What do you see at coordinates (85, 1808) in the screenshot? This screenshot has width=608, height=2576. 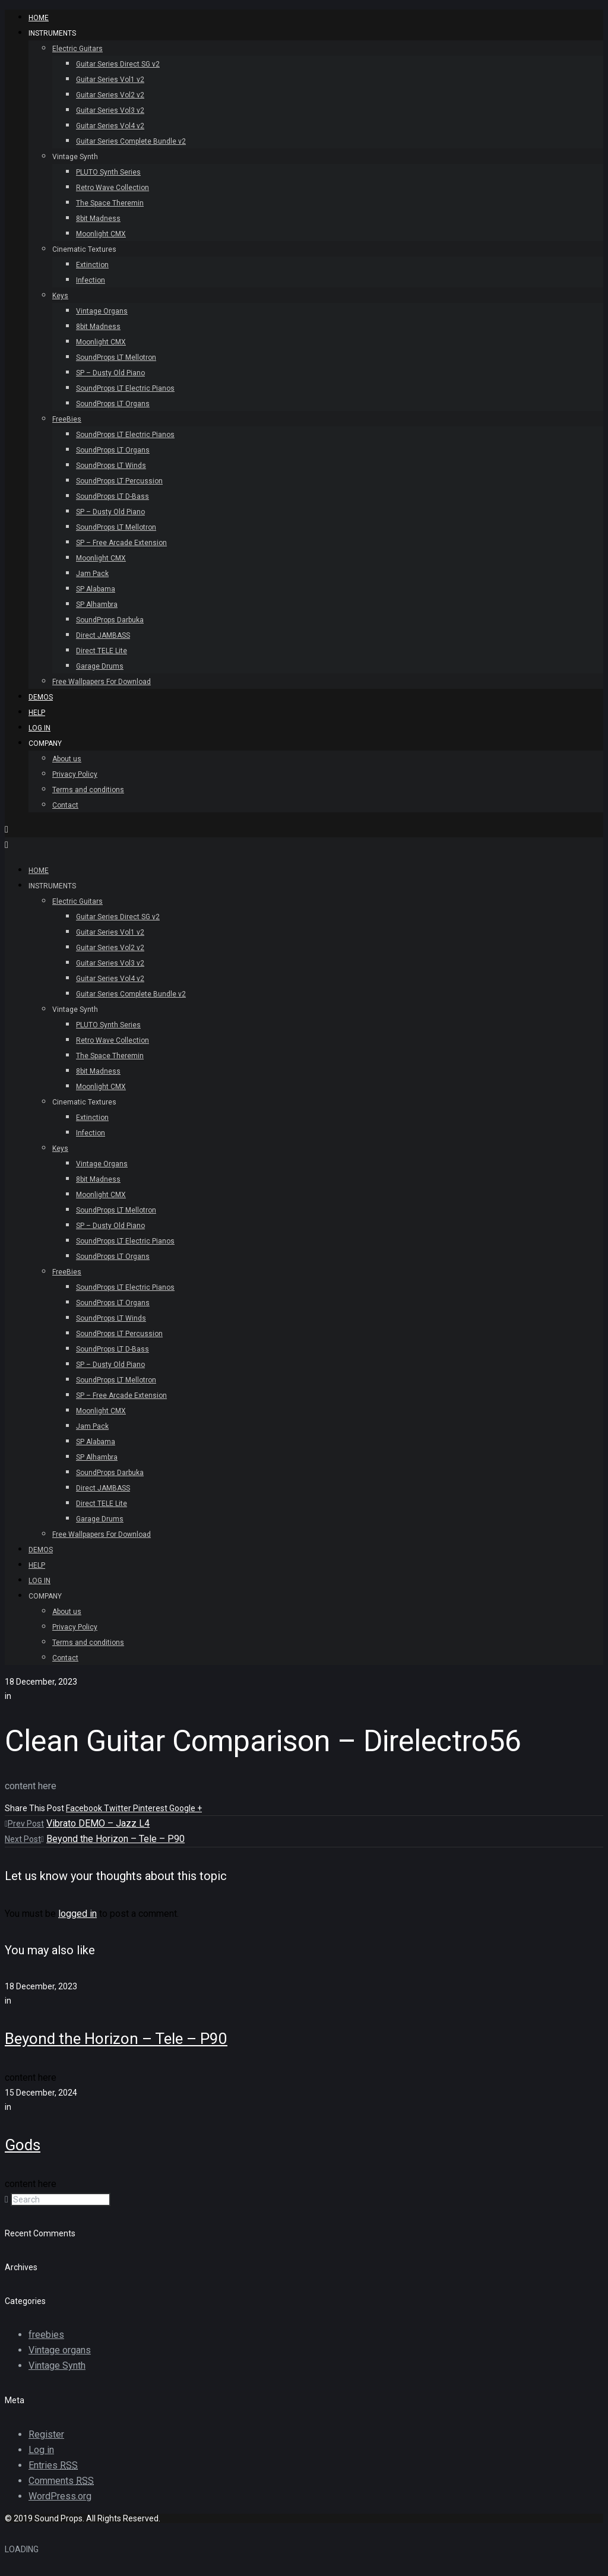 I see `Facebook` at bounding box center [85, 1808].